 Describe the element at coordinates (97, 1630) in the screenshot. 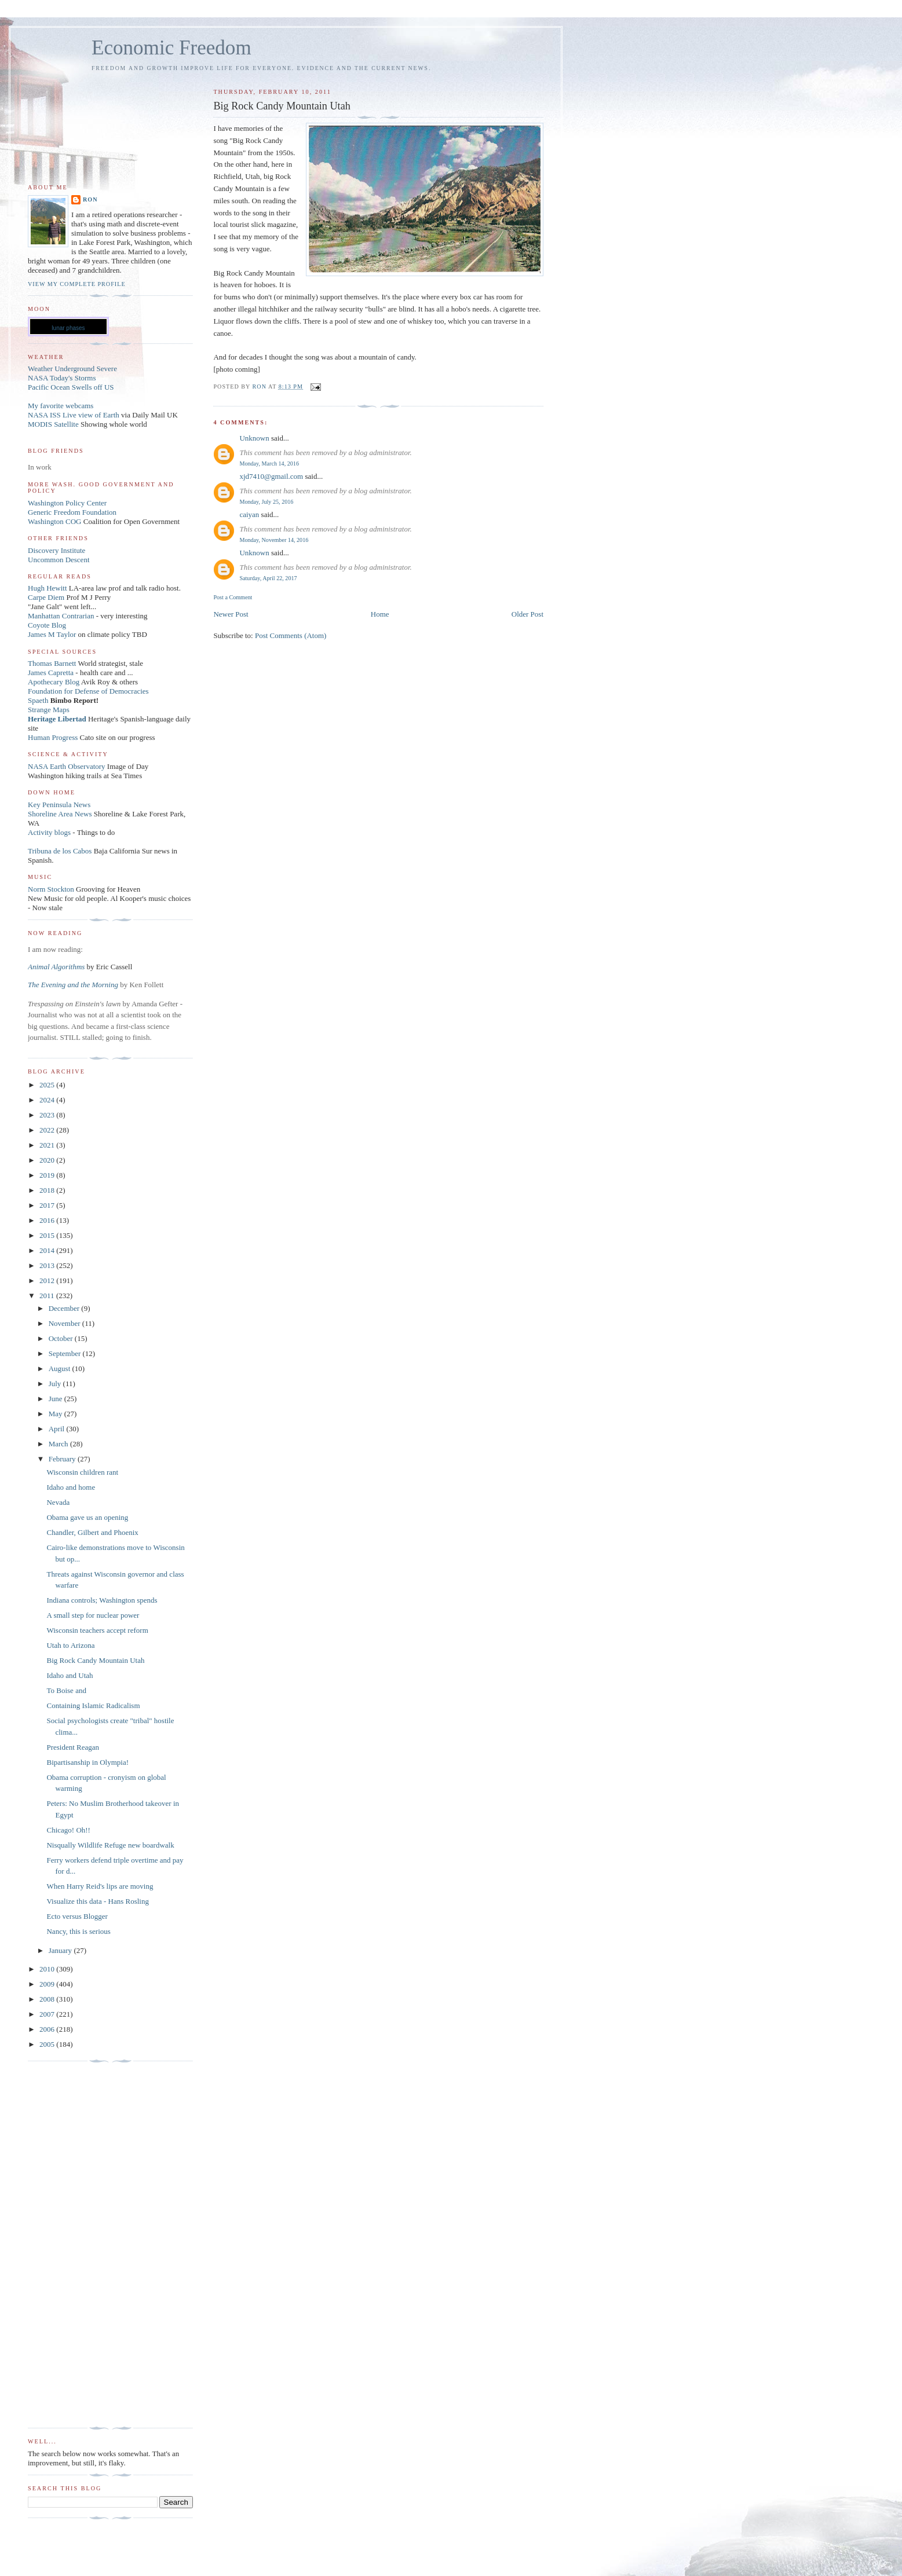

I see `Wisconsin teachers accept reform` at that location.